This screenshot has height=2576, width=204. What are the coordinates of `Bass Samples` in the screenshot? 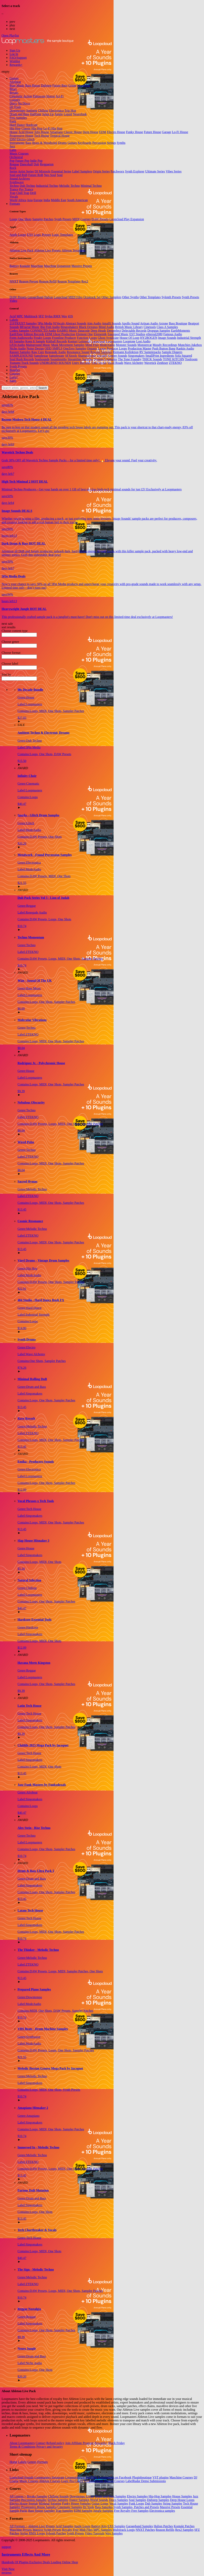 It's located at (104, 2507).